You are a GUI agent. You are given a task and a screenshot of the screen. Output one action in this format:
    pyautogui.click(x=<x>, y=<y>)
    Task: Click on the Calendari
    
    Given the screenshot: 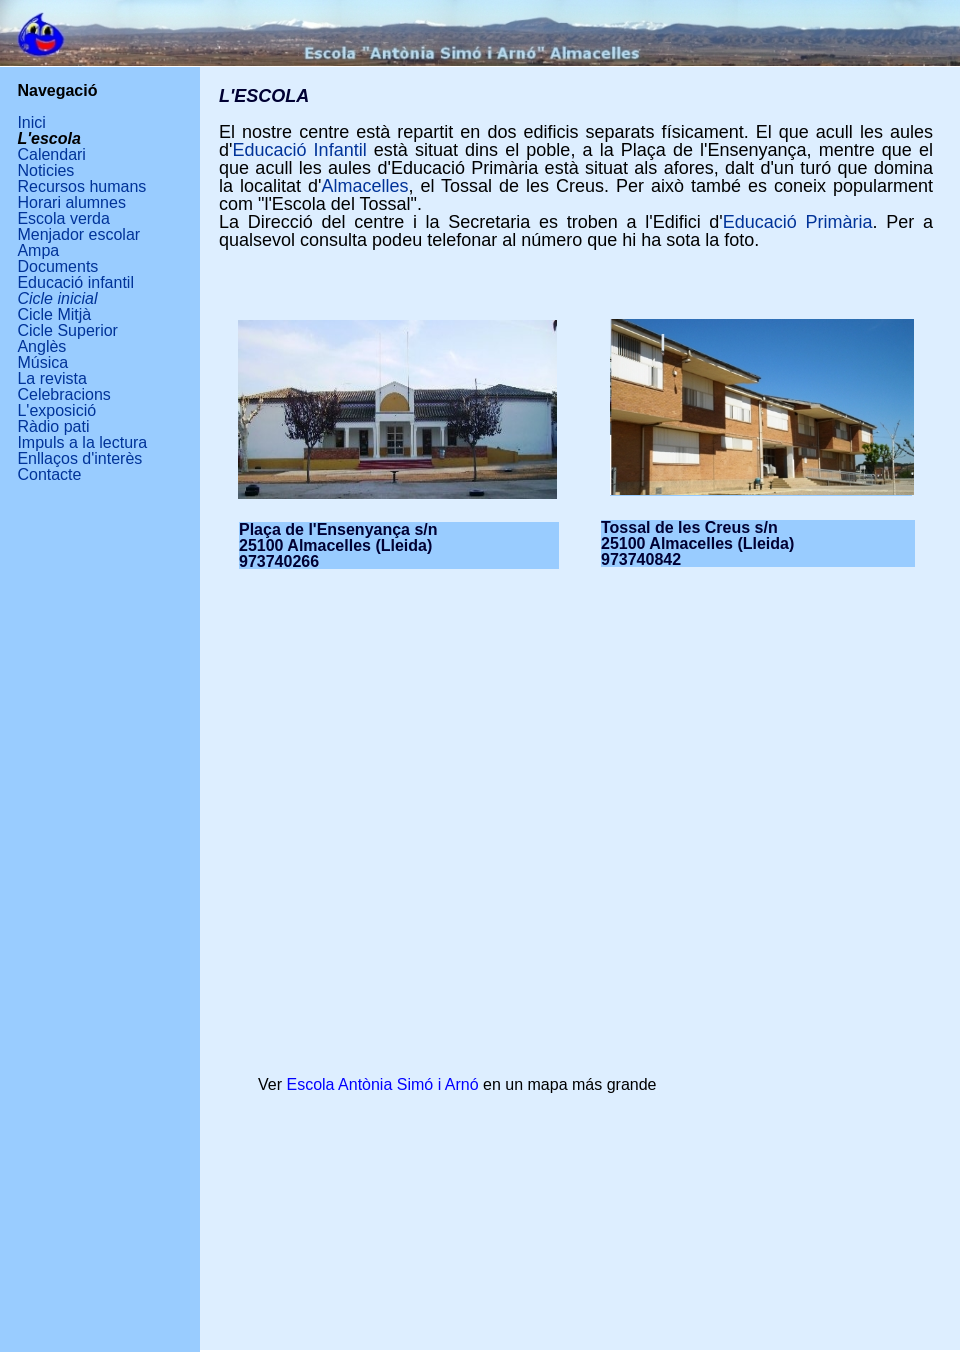 What is the action you would take?
    pyautogui.click(x=51, y=154)
    